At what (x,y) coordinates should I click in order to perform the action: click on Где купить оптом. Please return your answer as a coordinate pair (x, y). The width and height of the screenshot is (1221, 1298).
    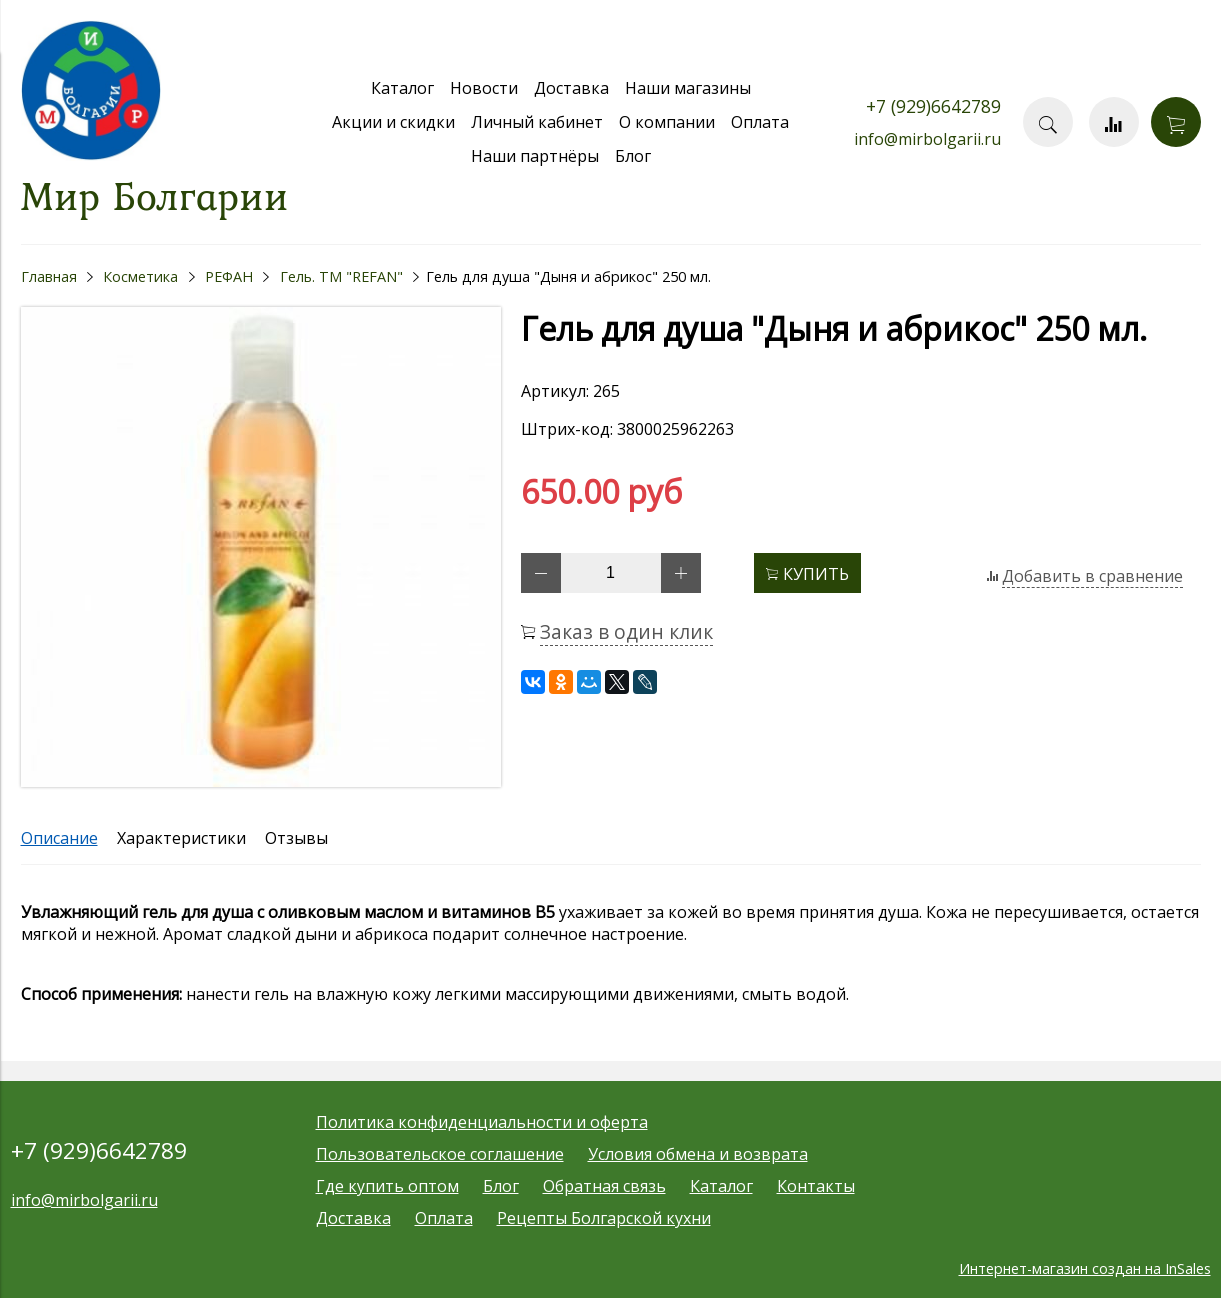
    Looking at the image, I should click on (387, 1186).